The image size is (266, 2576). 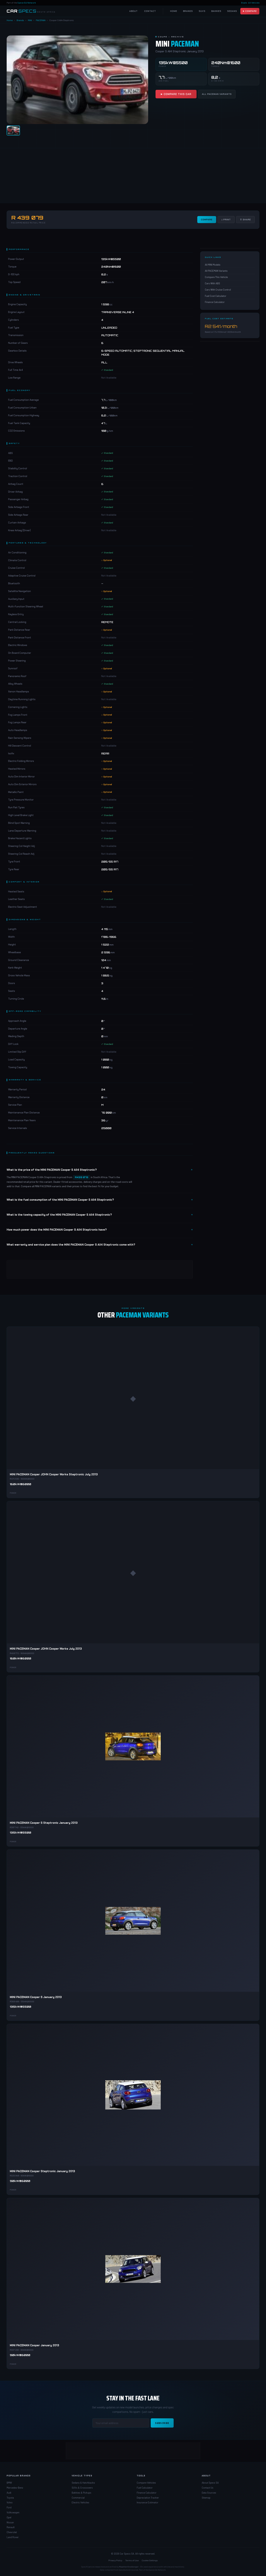 I want to click on Commercial, so click(x=78, y=2497).